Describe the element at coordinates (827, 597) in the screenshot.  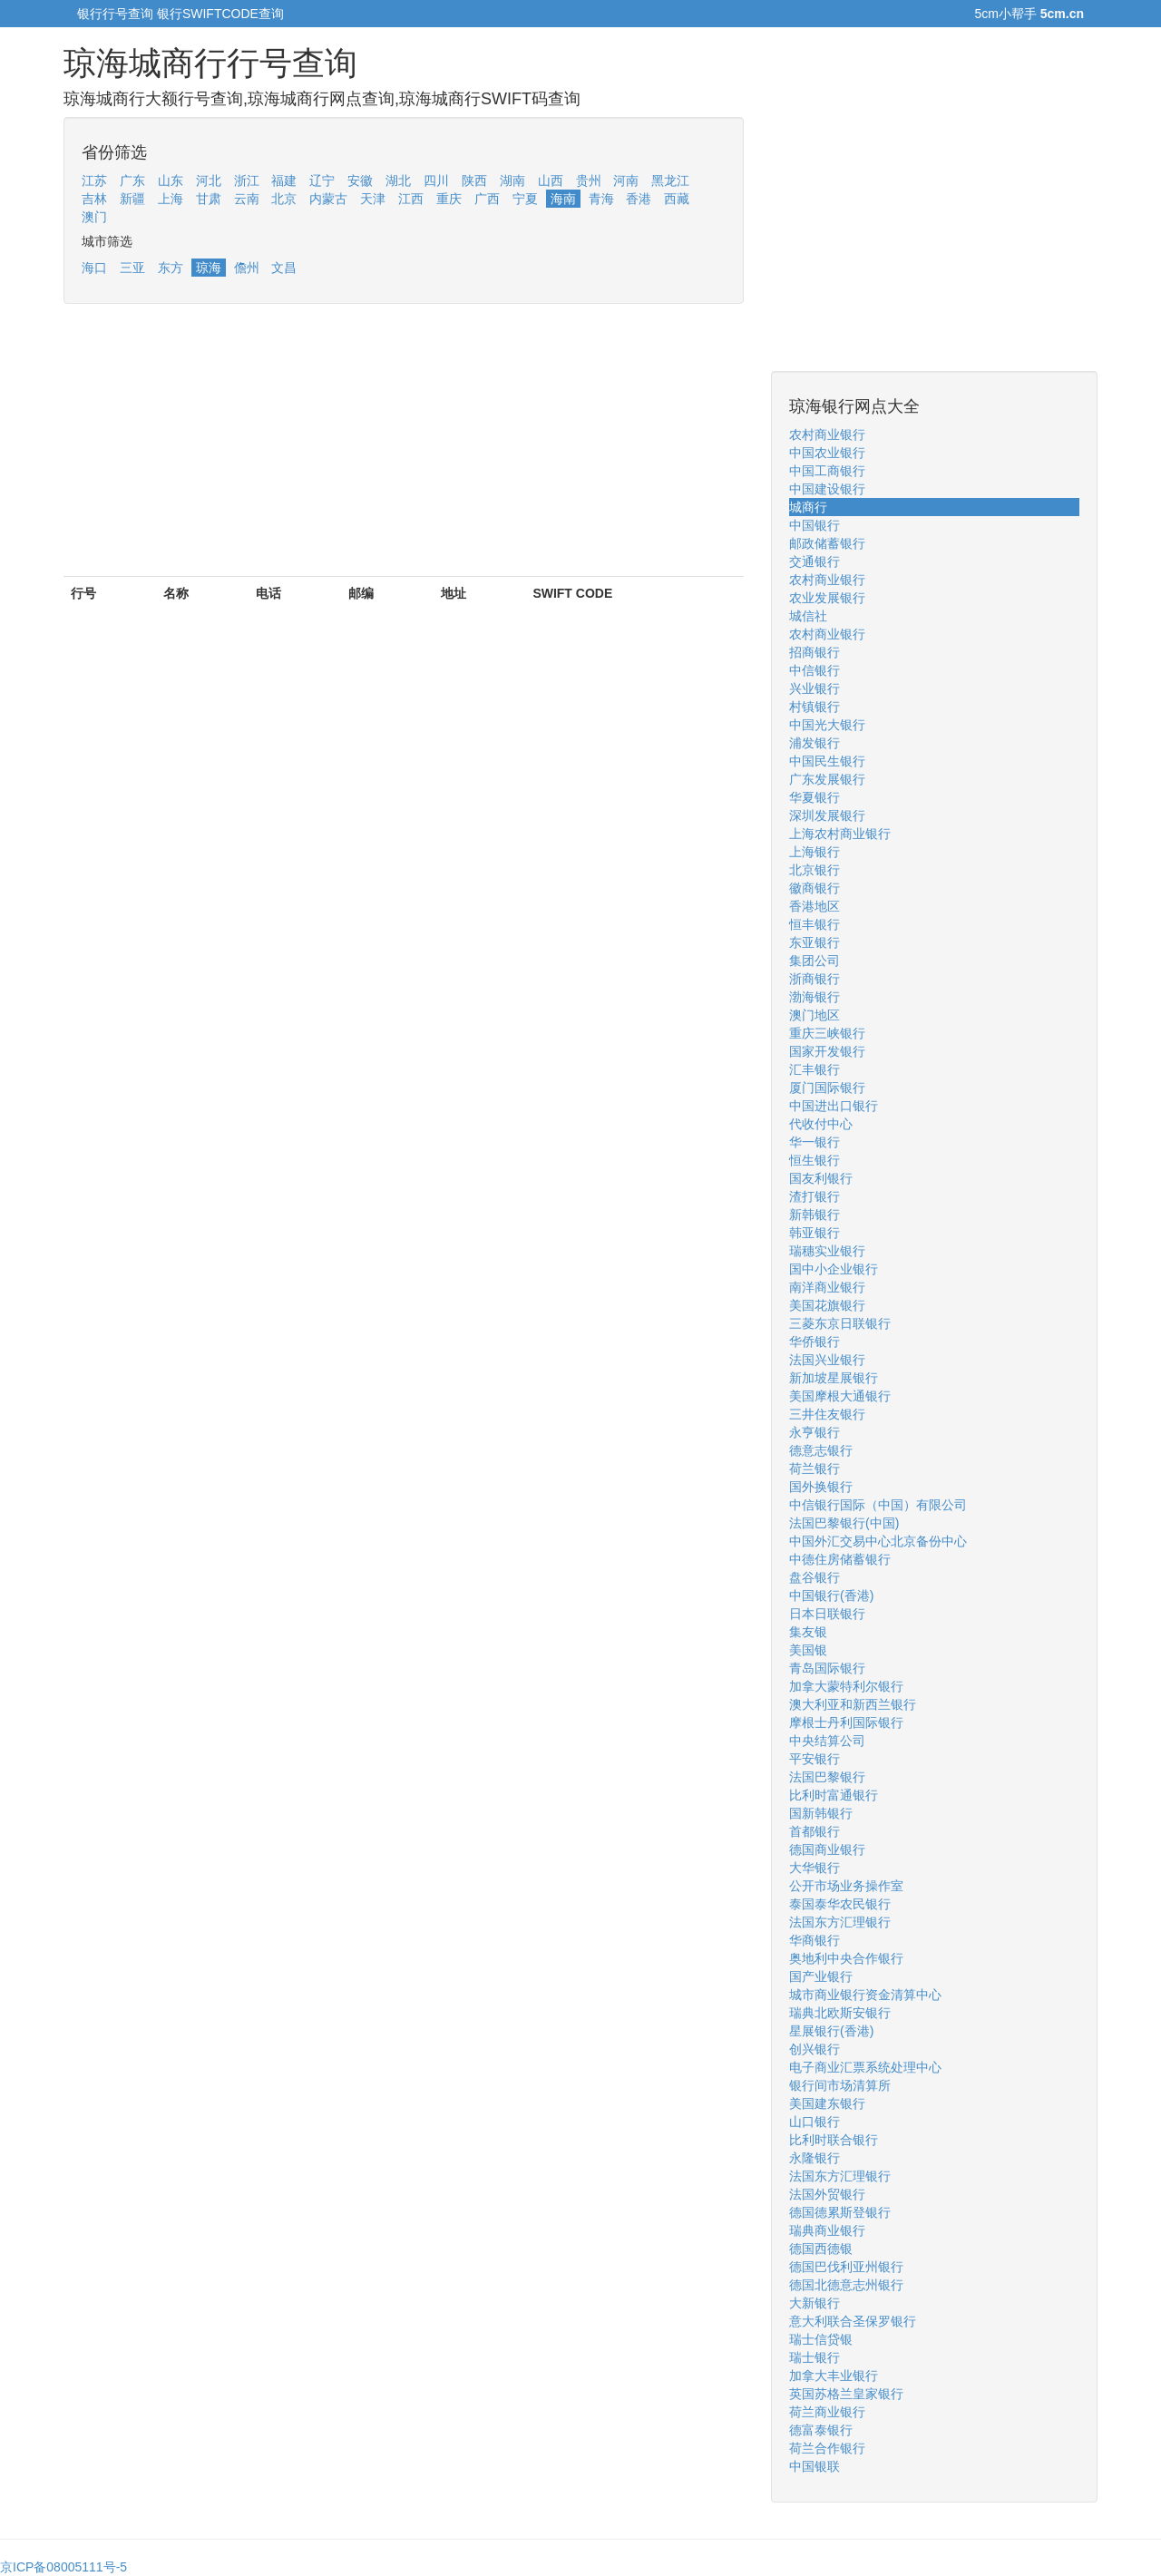
I see `农业发展银行` at that location.